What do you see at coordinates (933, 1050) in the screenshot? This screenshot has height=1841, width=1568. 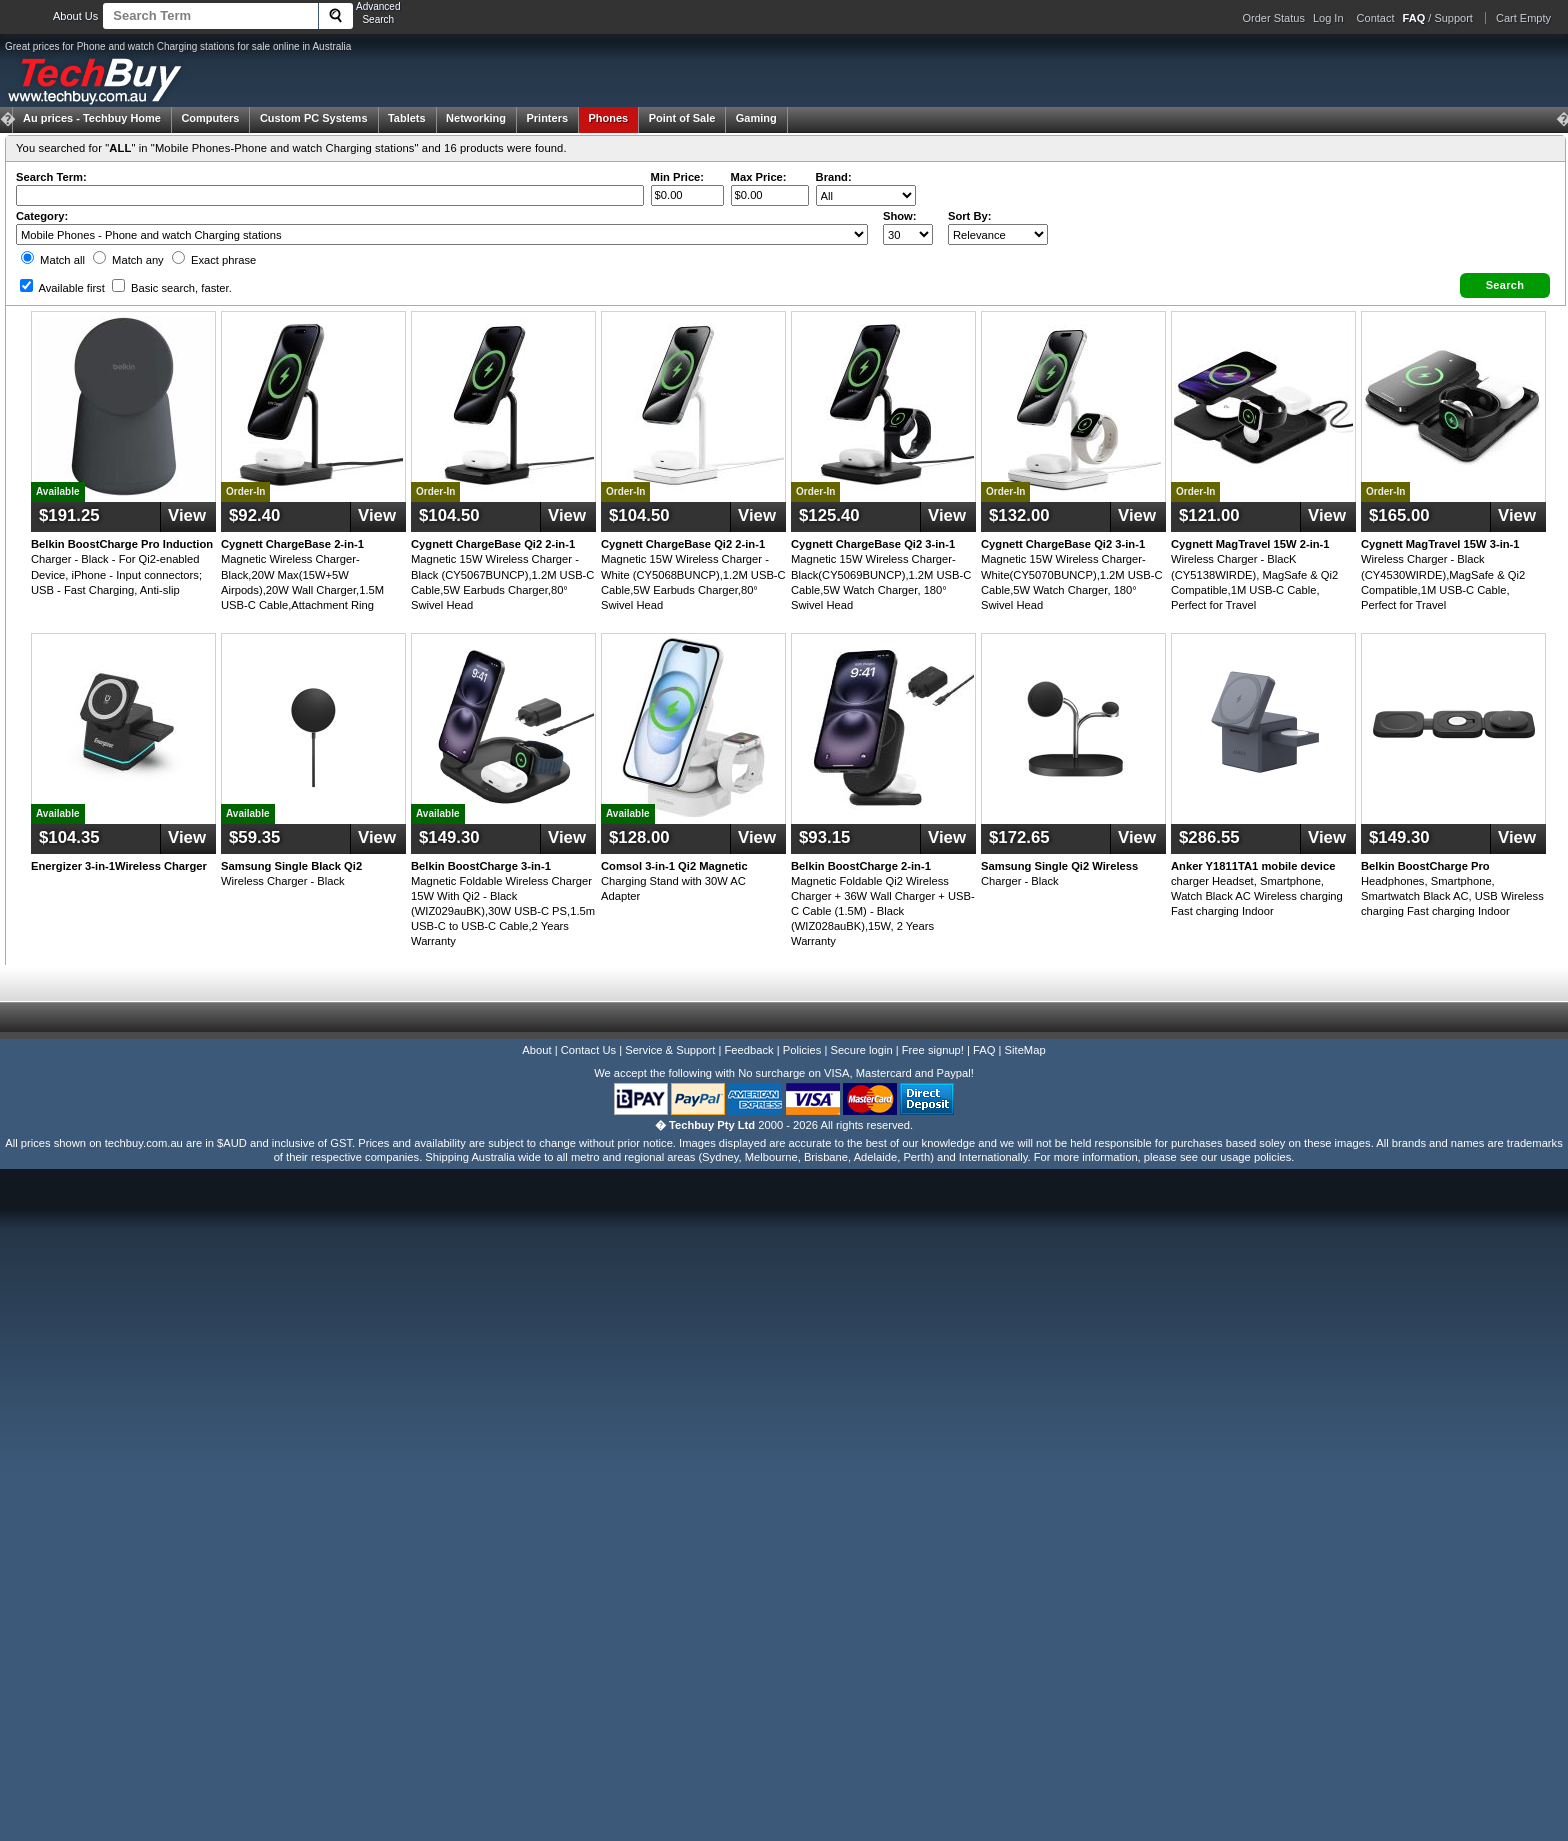 I see `Free signup!` at bounding box center [933, 1050].